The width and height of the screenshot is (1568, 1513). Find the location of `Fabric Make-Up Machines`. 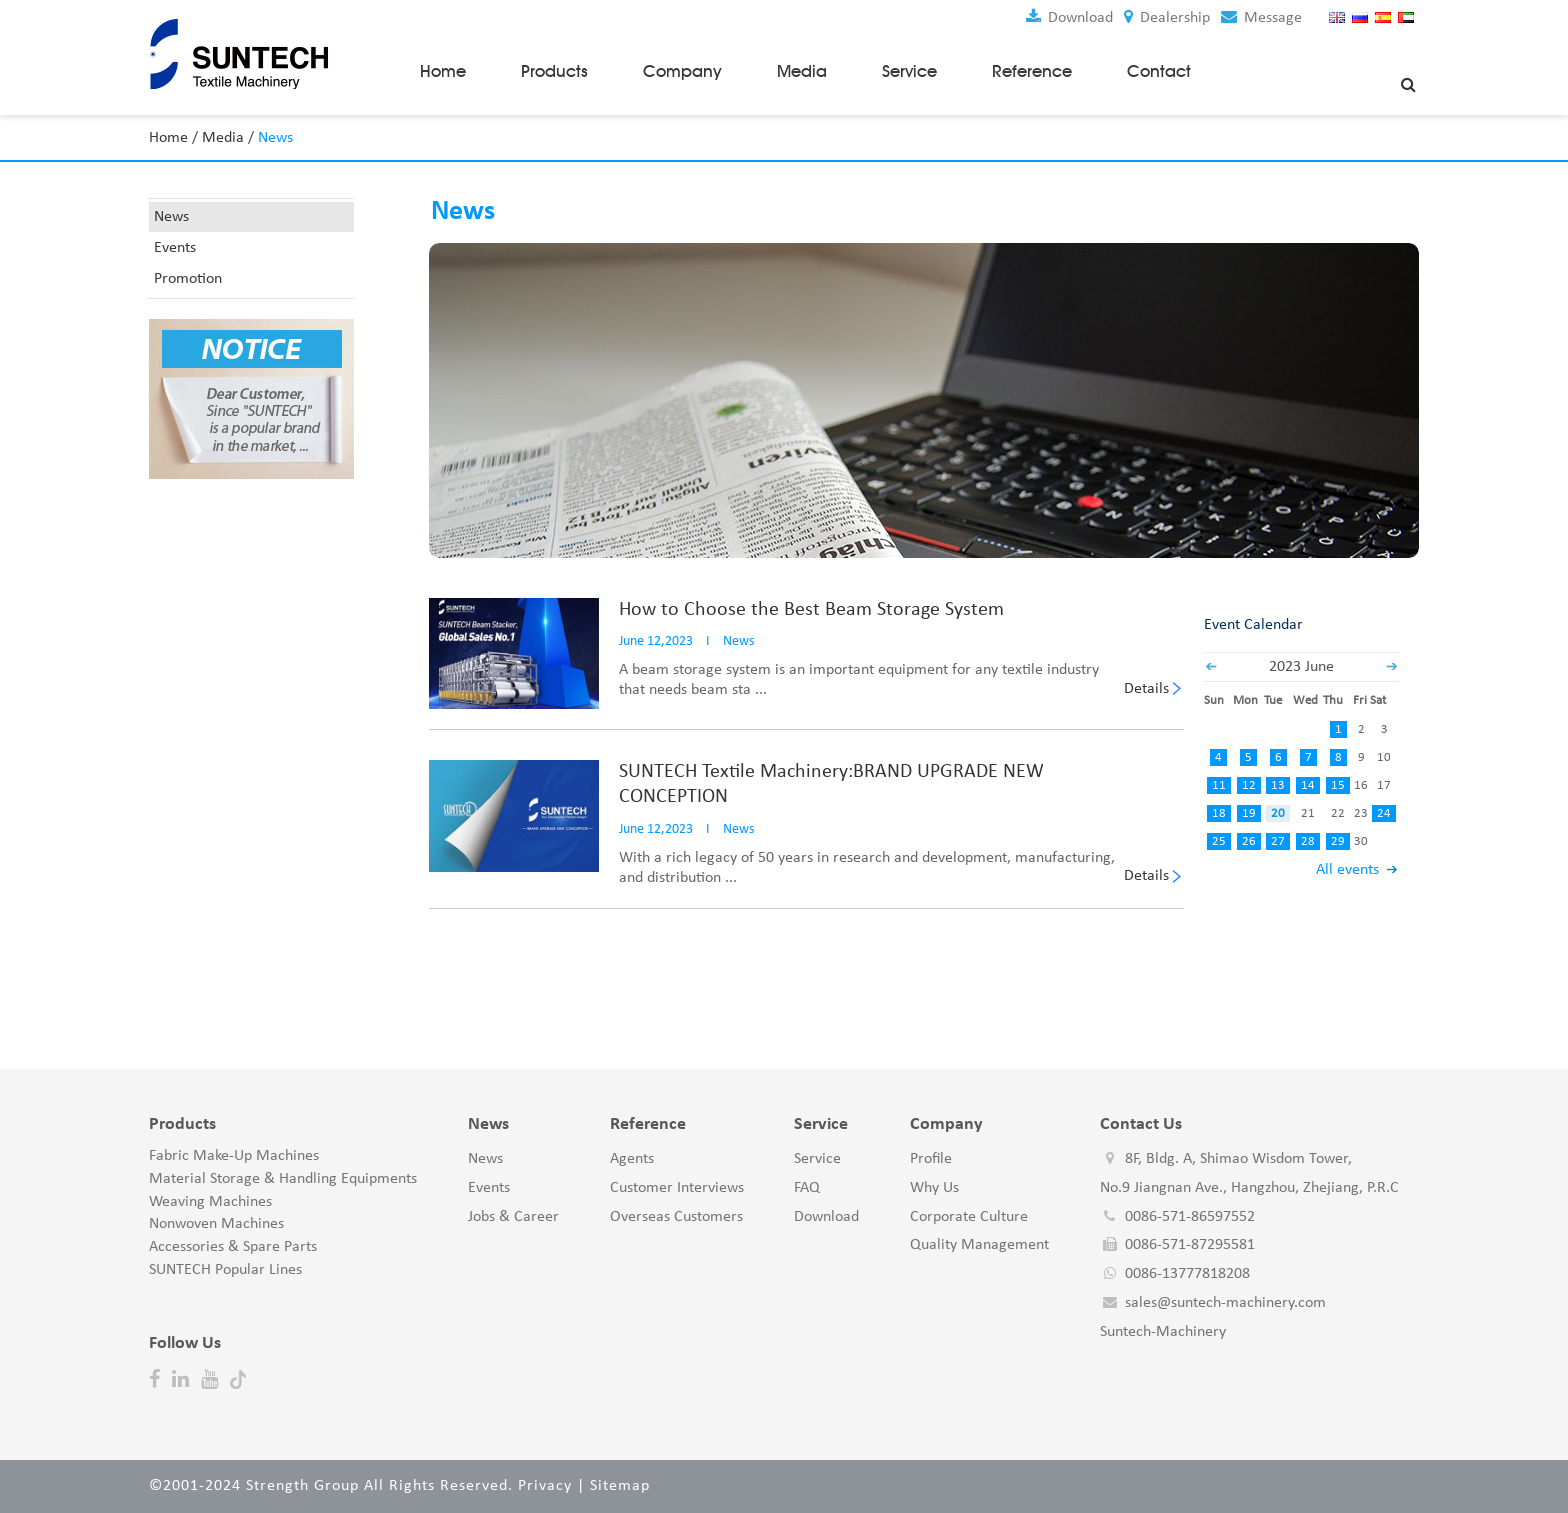

Fabric Make-Up Machines is located at coordinates (234, 1156).